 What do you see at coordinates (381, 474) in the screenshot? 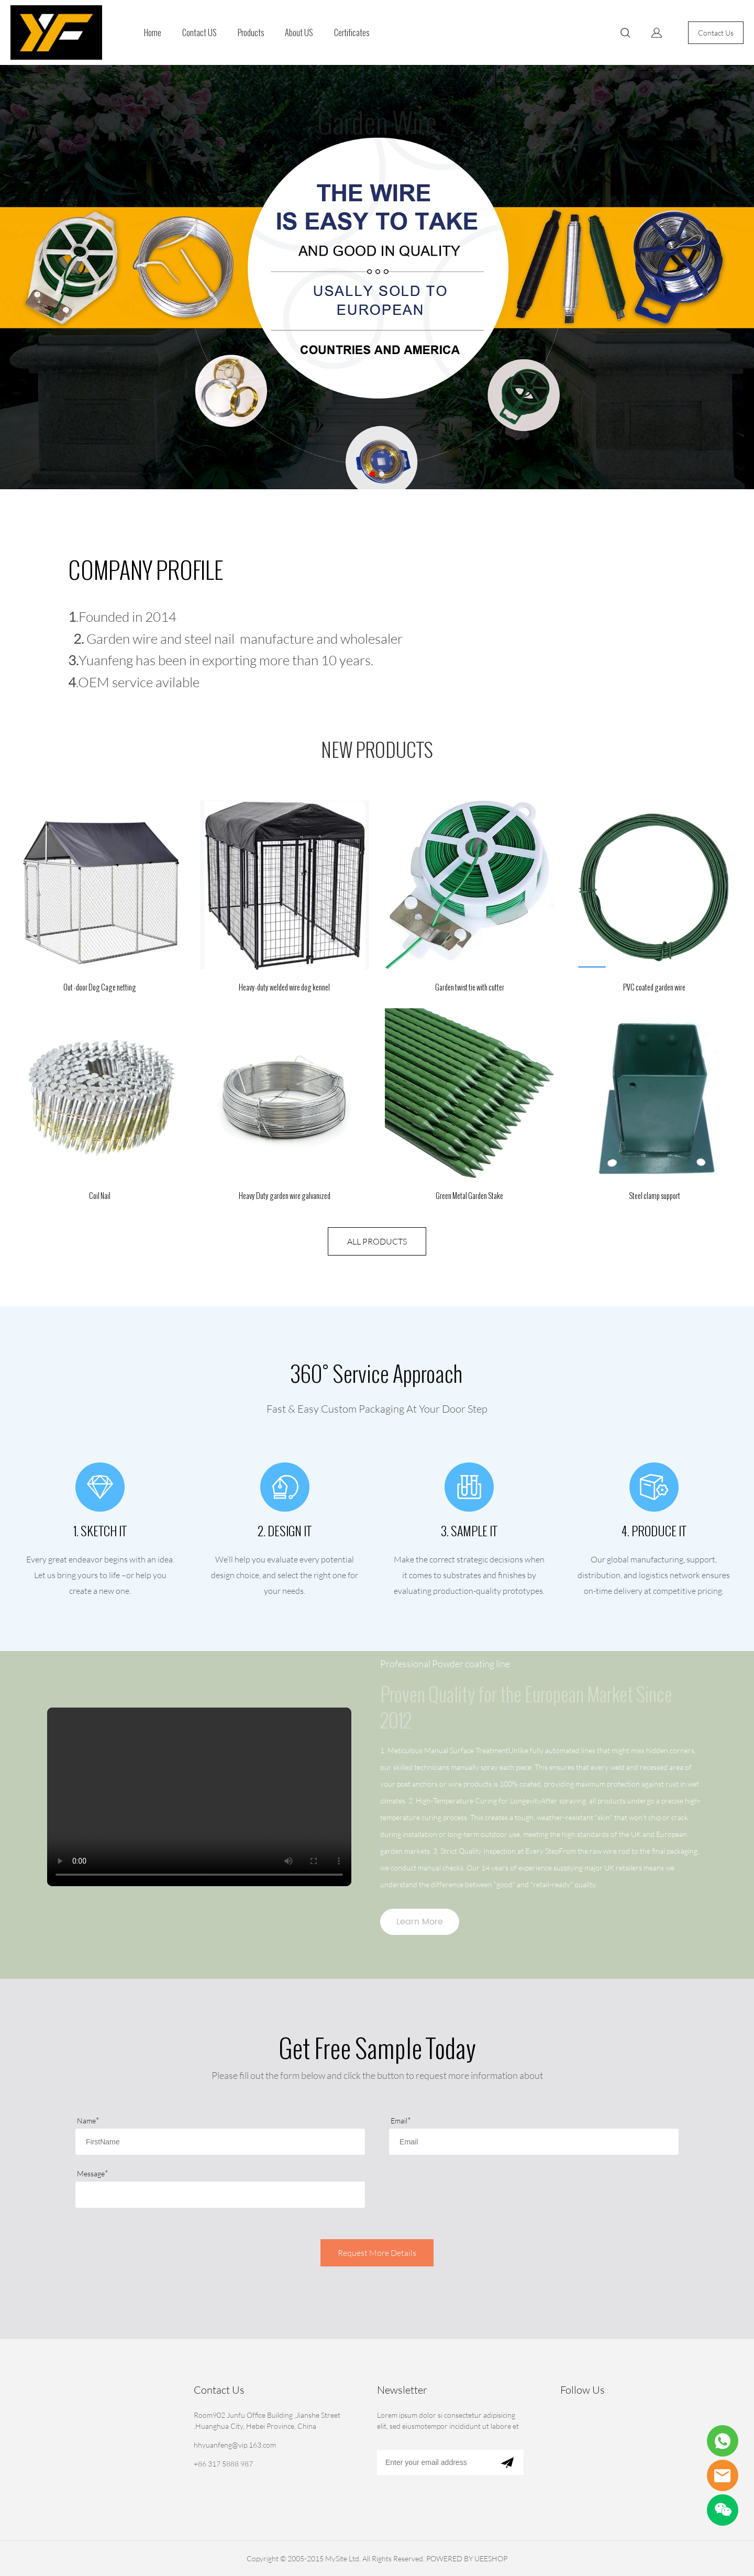
I see `[Go to slide 2]` at bounding box center [381, 474].